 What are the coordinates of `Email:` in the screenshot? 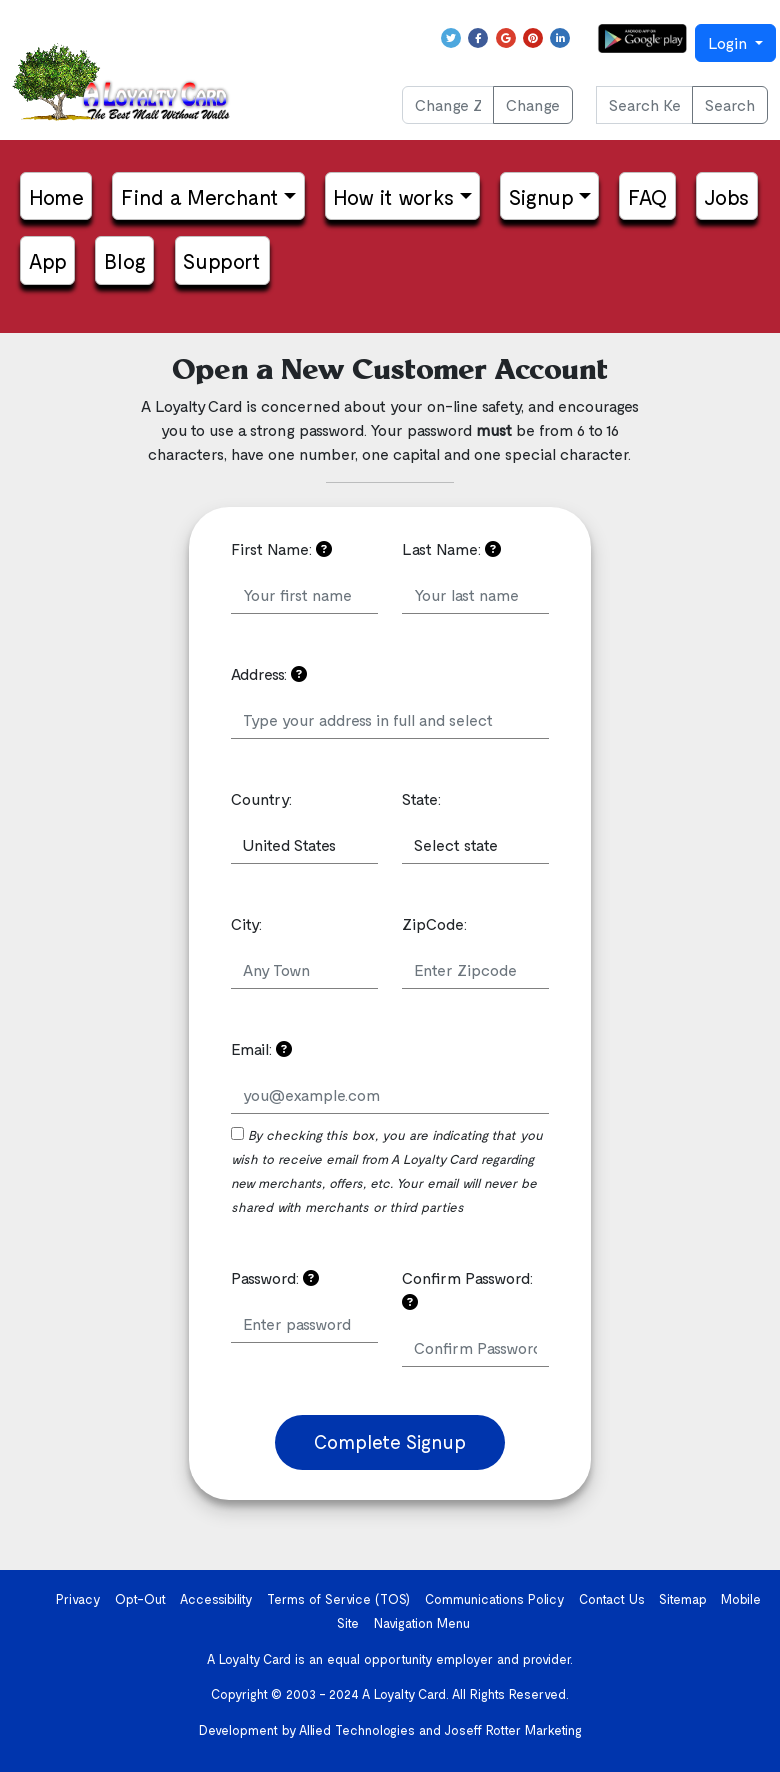 It's located at (261, 1048).